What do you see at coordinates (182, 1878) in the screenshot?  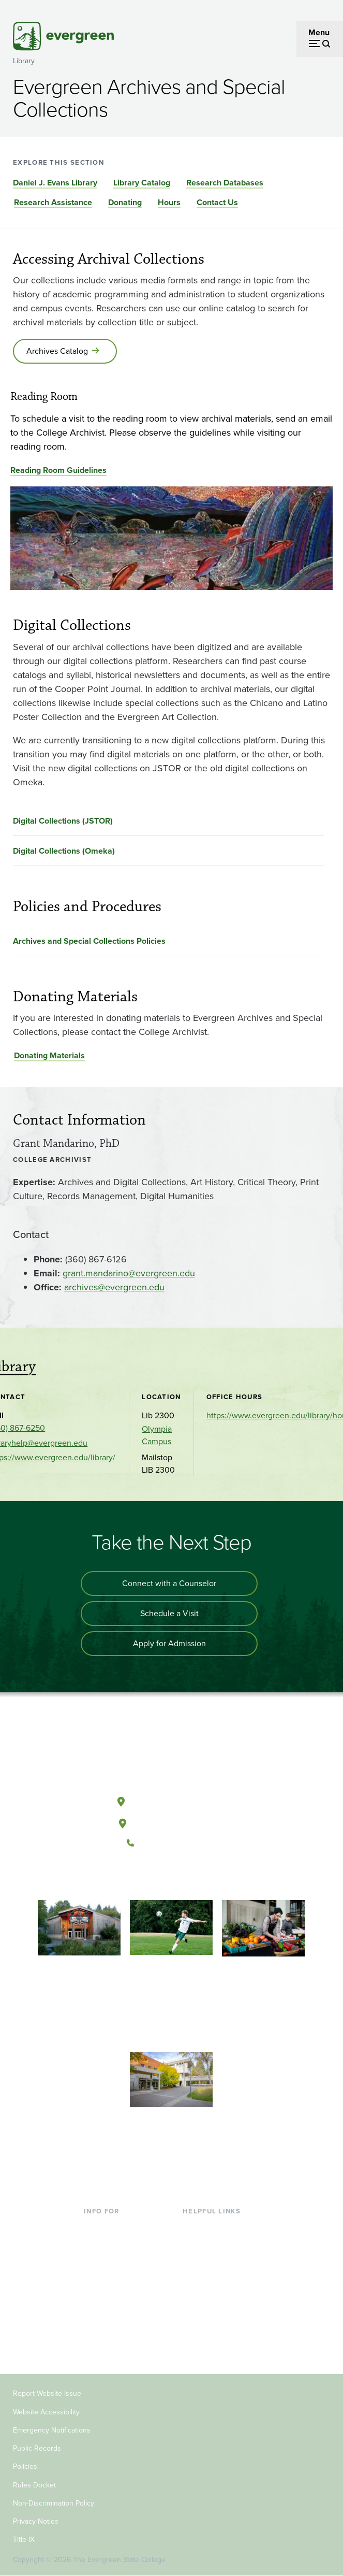 I see `[Follow The Evergreen State College on Instagram]` at bounding box center [182, 1878].